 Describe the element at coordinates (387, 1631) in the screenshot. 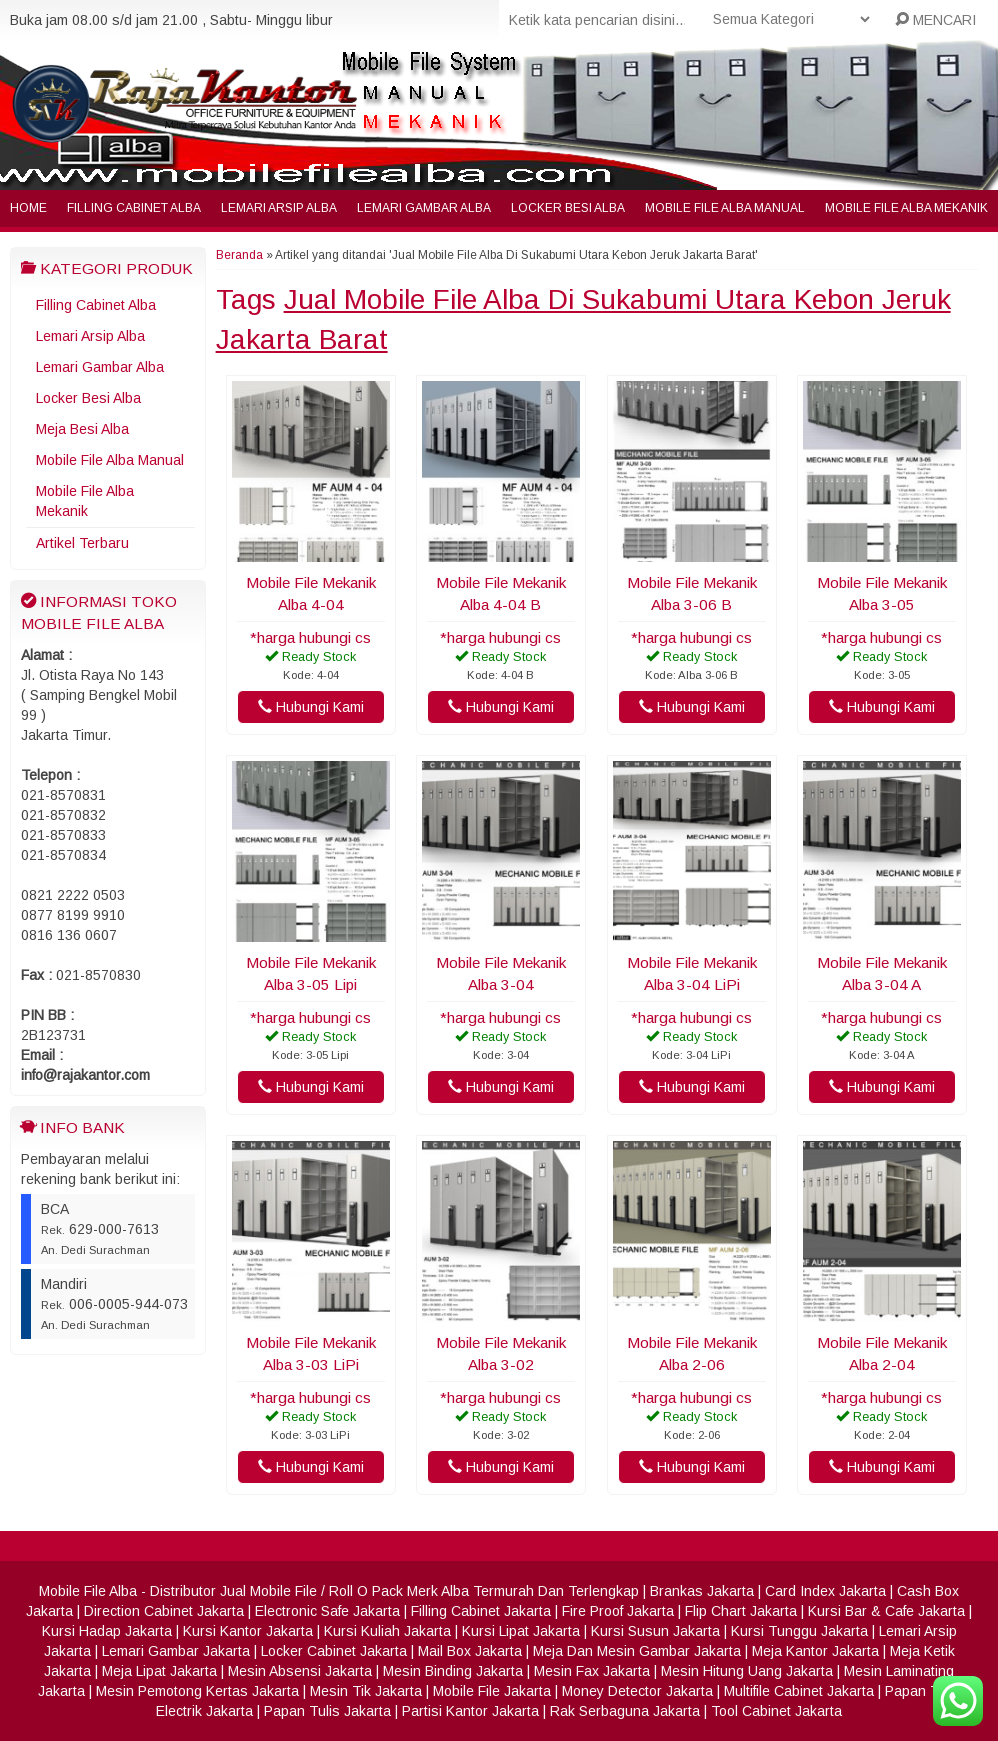

I see `Kursi Kuliah Jakarta` at that location.